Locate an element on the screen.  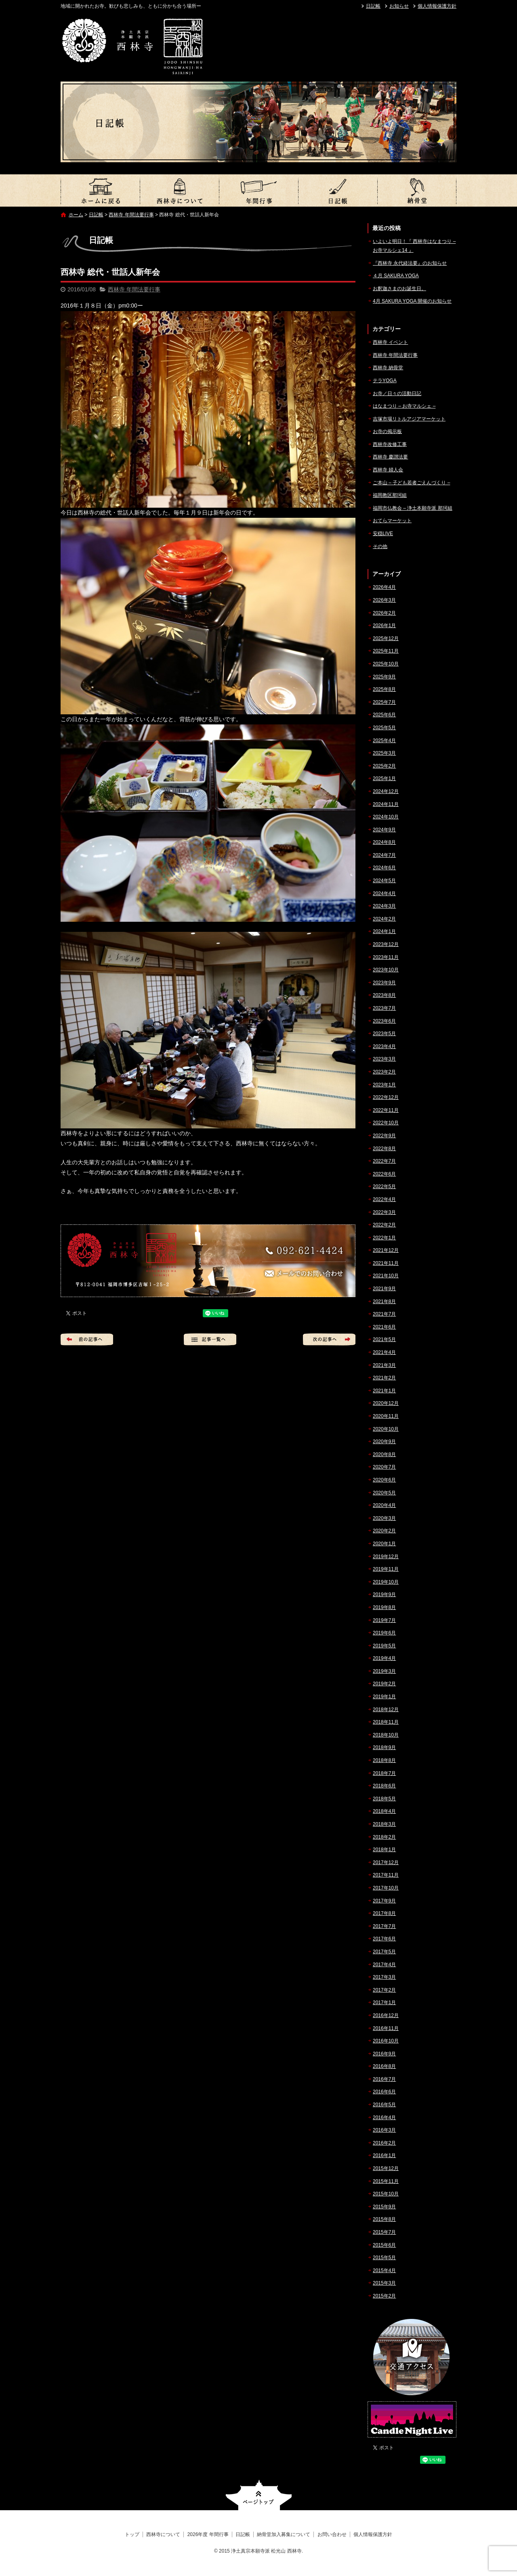
2021年3月 is located at coordinates (384, 1365).